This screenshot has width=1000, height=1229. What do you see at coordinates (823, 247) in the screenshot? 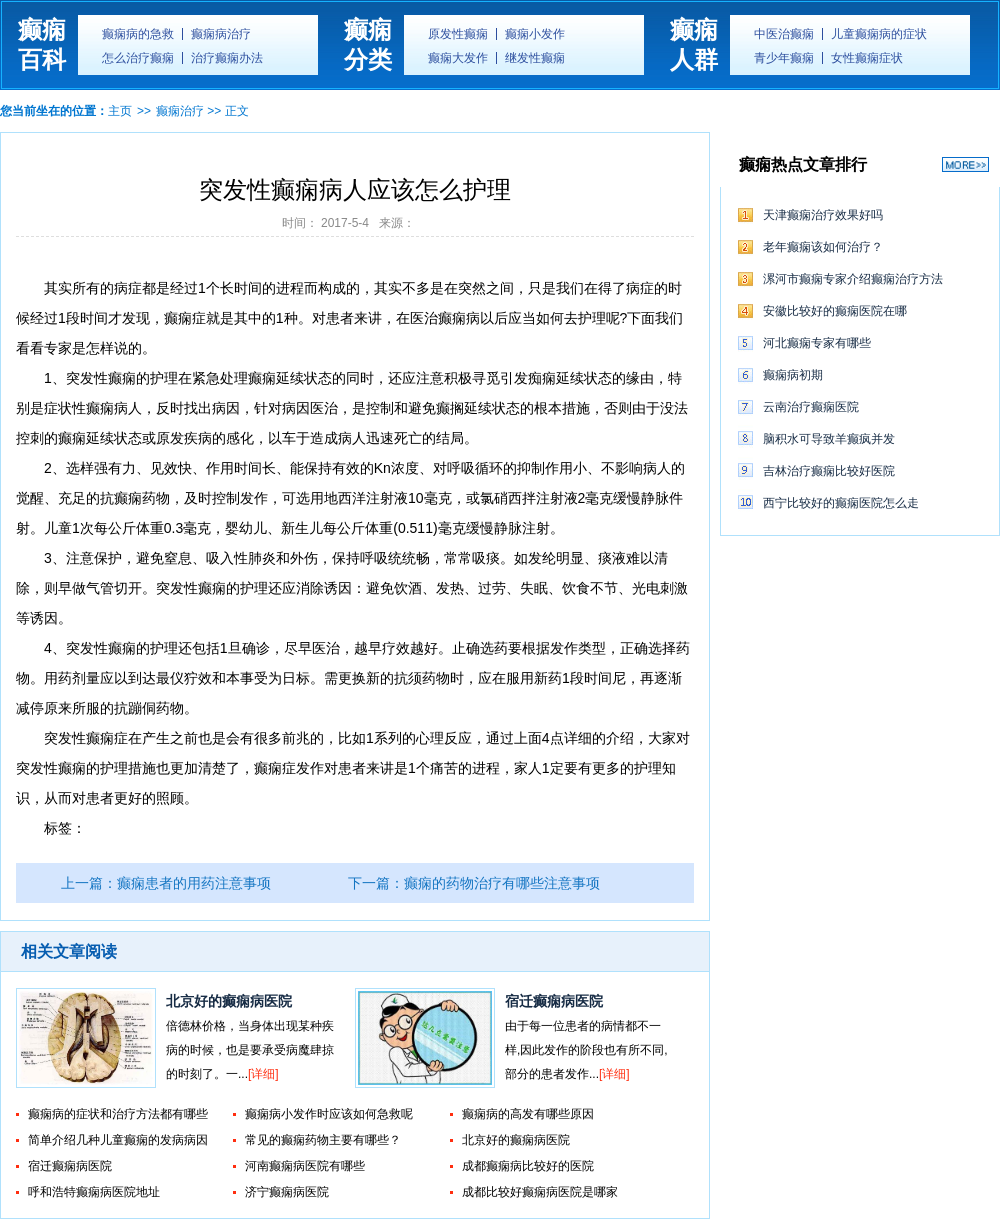
I see `老年癫痫该如何治疗？` at bounding box center [823, 247].